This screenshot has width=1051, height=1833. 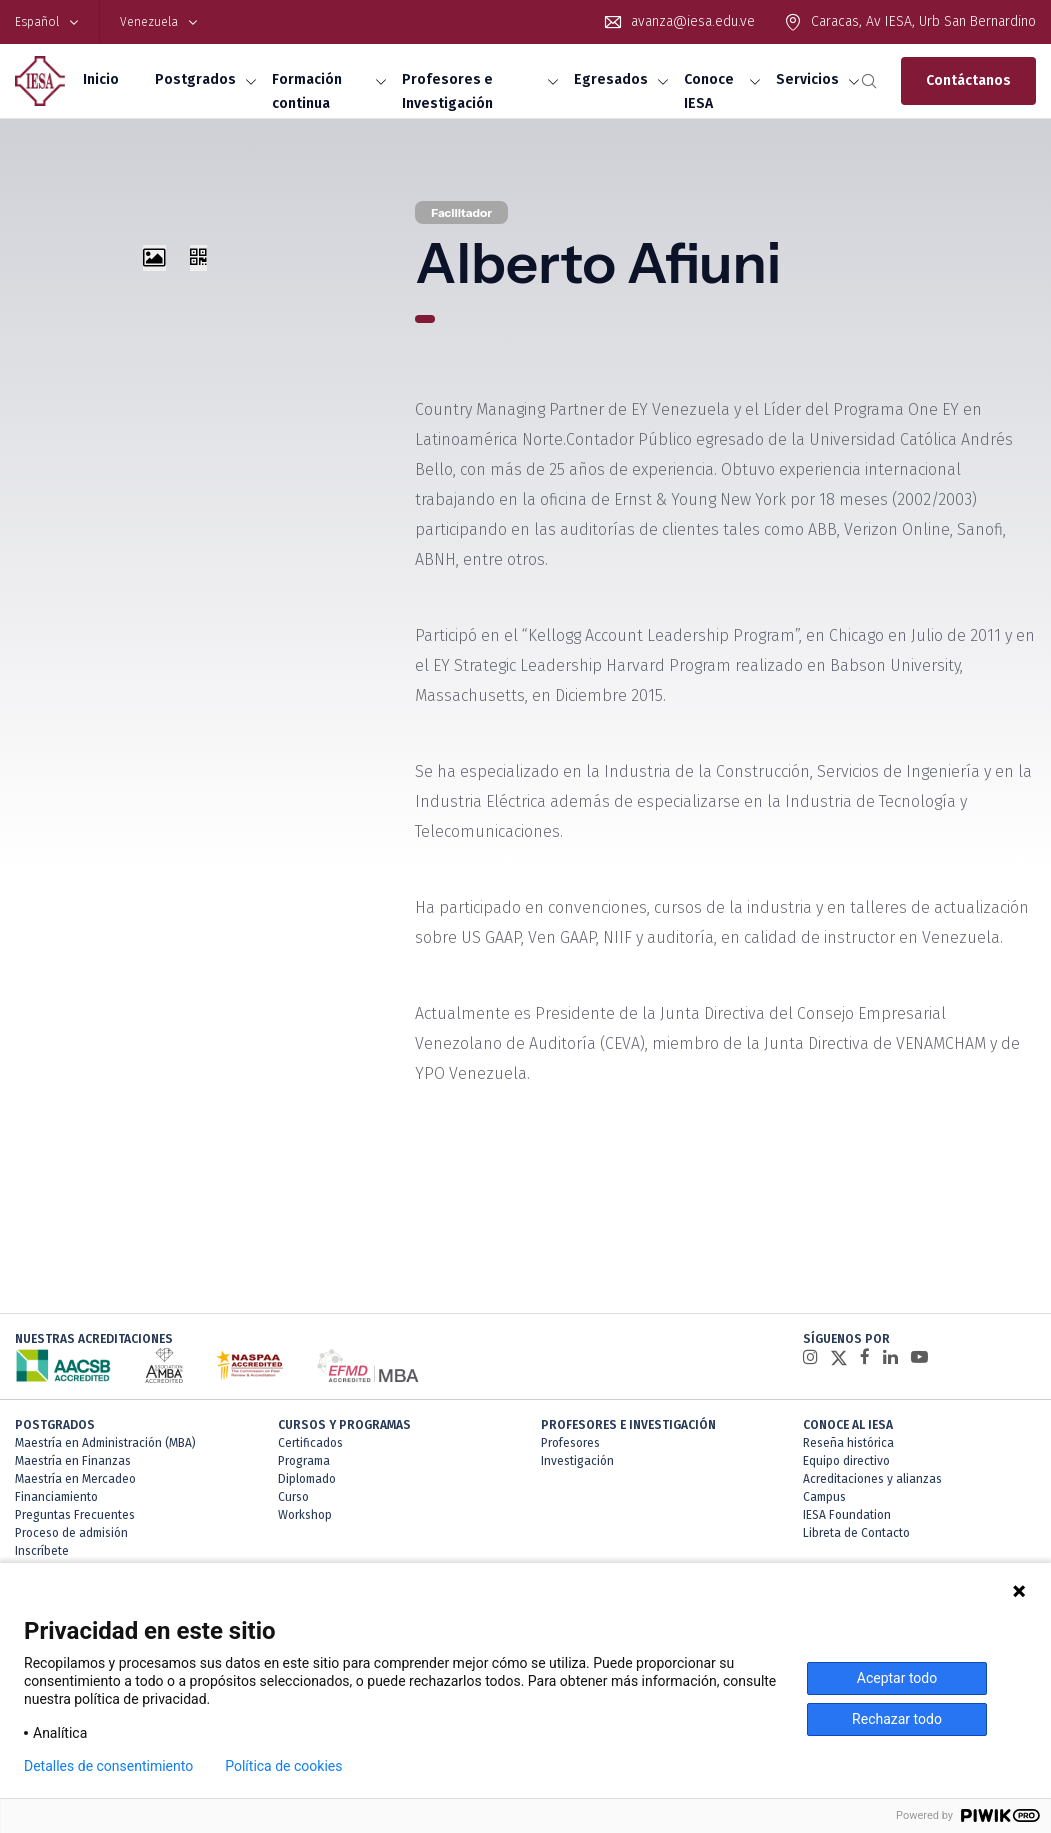 What do you see at coordinates (108, 1766) in the screenshot?
I see `Detalles de consentimiento` at bounding box center [108, 1766].